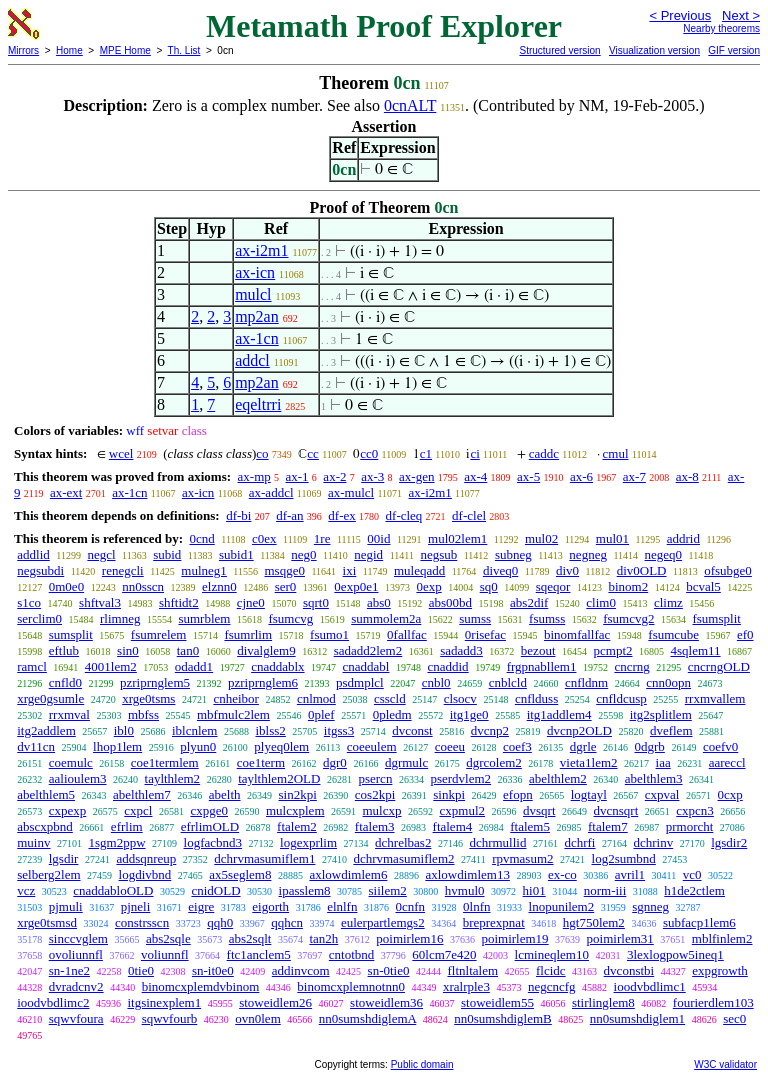 This screenshot has width=768, height=1081. Describe the element at coordinates (741, 15) in the screenshot. I see `Next >` at that location.